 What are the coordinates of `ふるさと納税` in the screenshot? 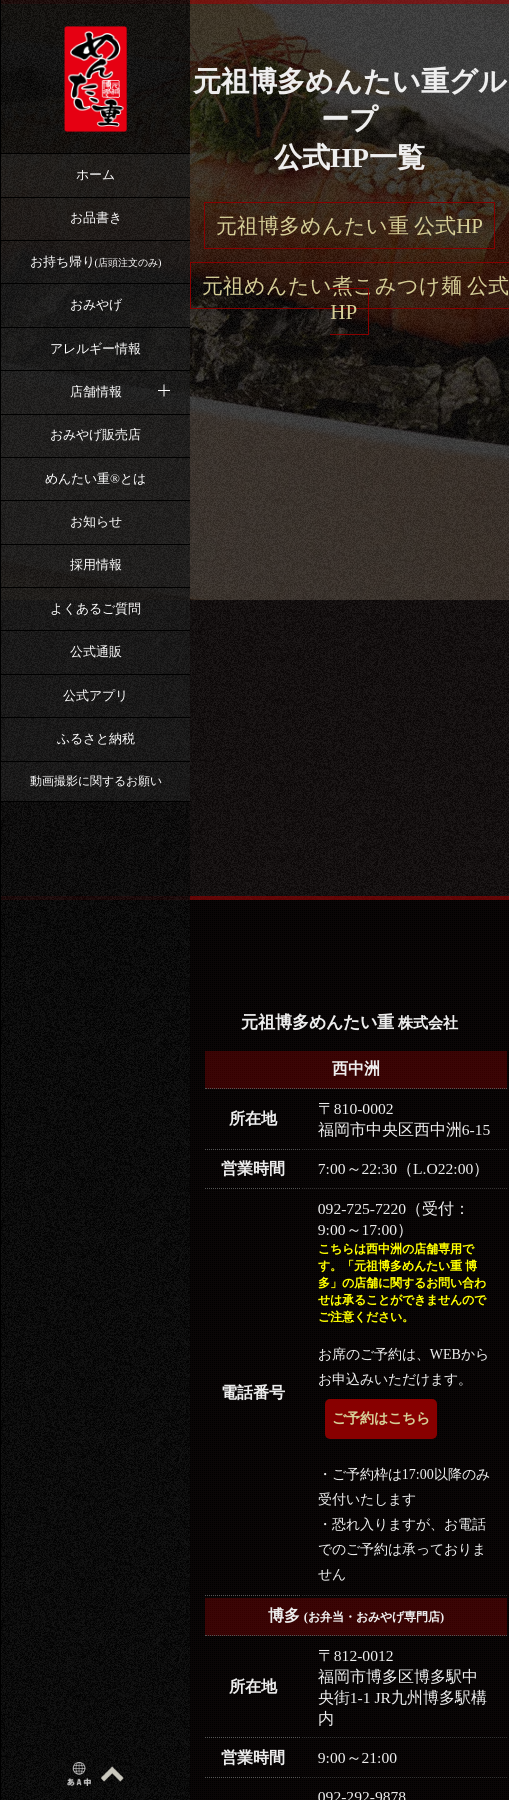 It's located at (96, 738).